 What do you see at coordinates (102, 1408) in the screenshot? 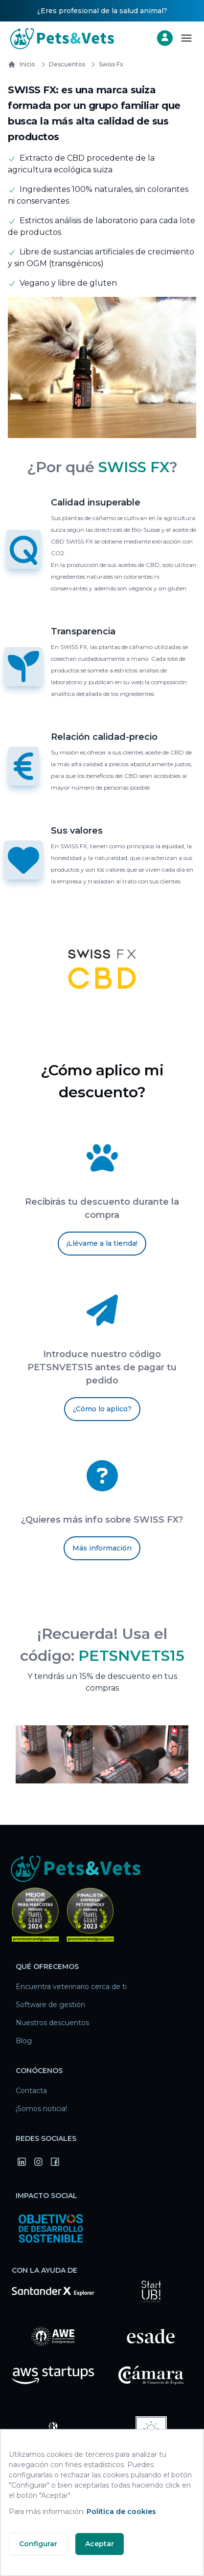
I see `¿Cómo lo aplico?` at bounding box center [102, 1408].